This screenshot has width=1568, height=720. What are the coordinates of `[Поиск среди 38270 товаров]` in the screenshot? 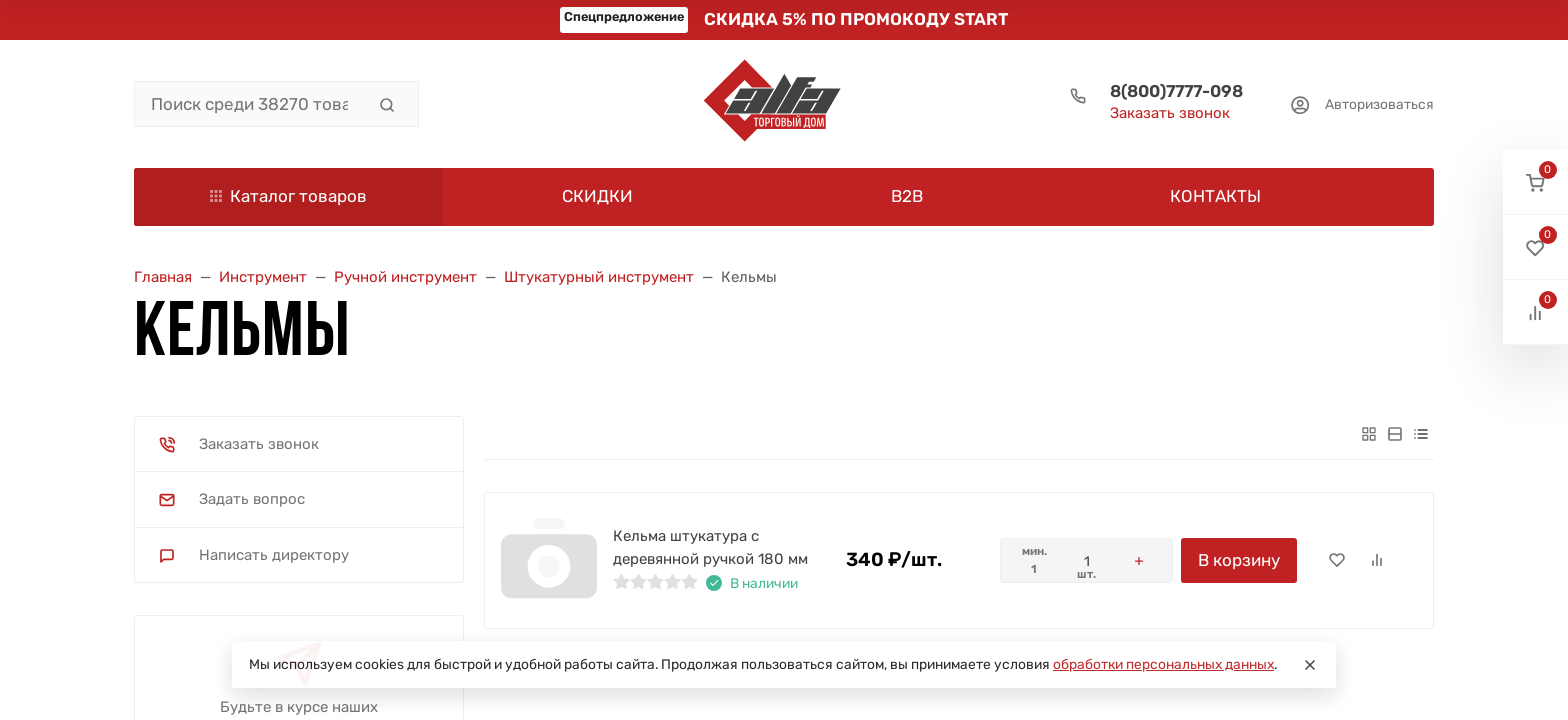 It's located at (249, 104).